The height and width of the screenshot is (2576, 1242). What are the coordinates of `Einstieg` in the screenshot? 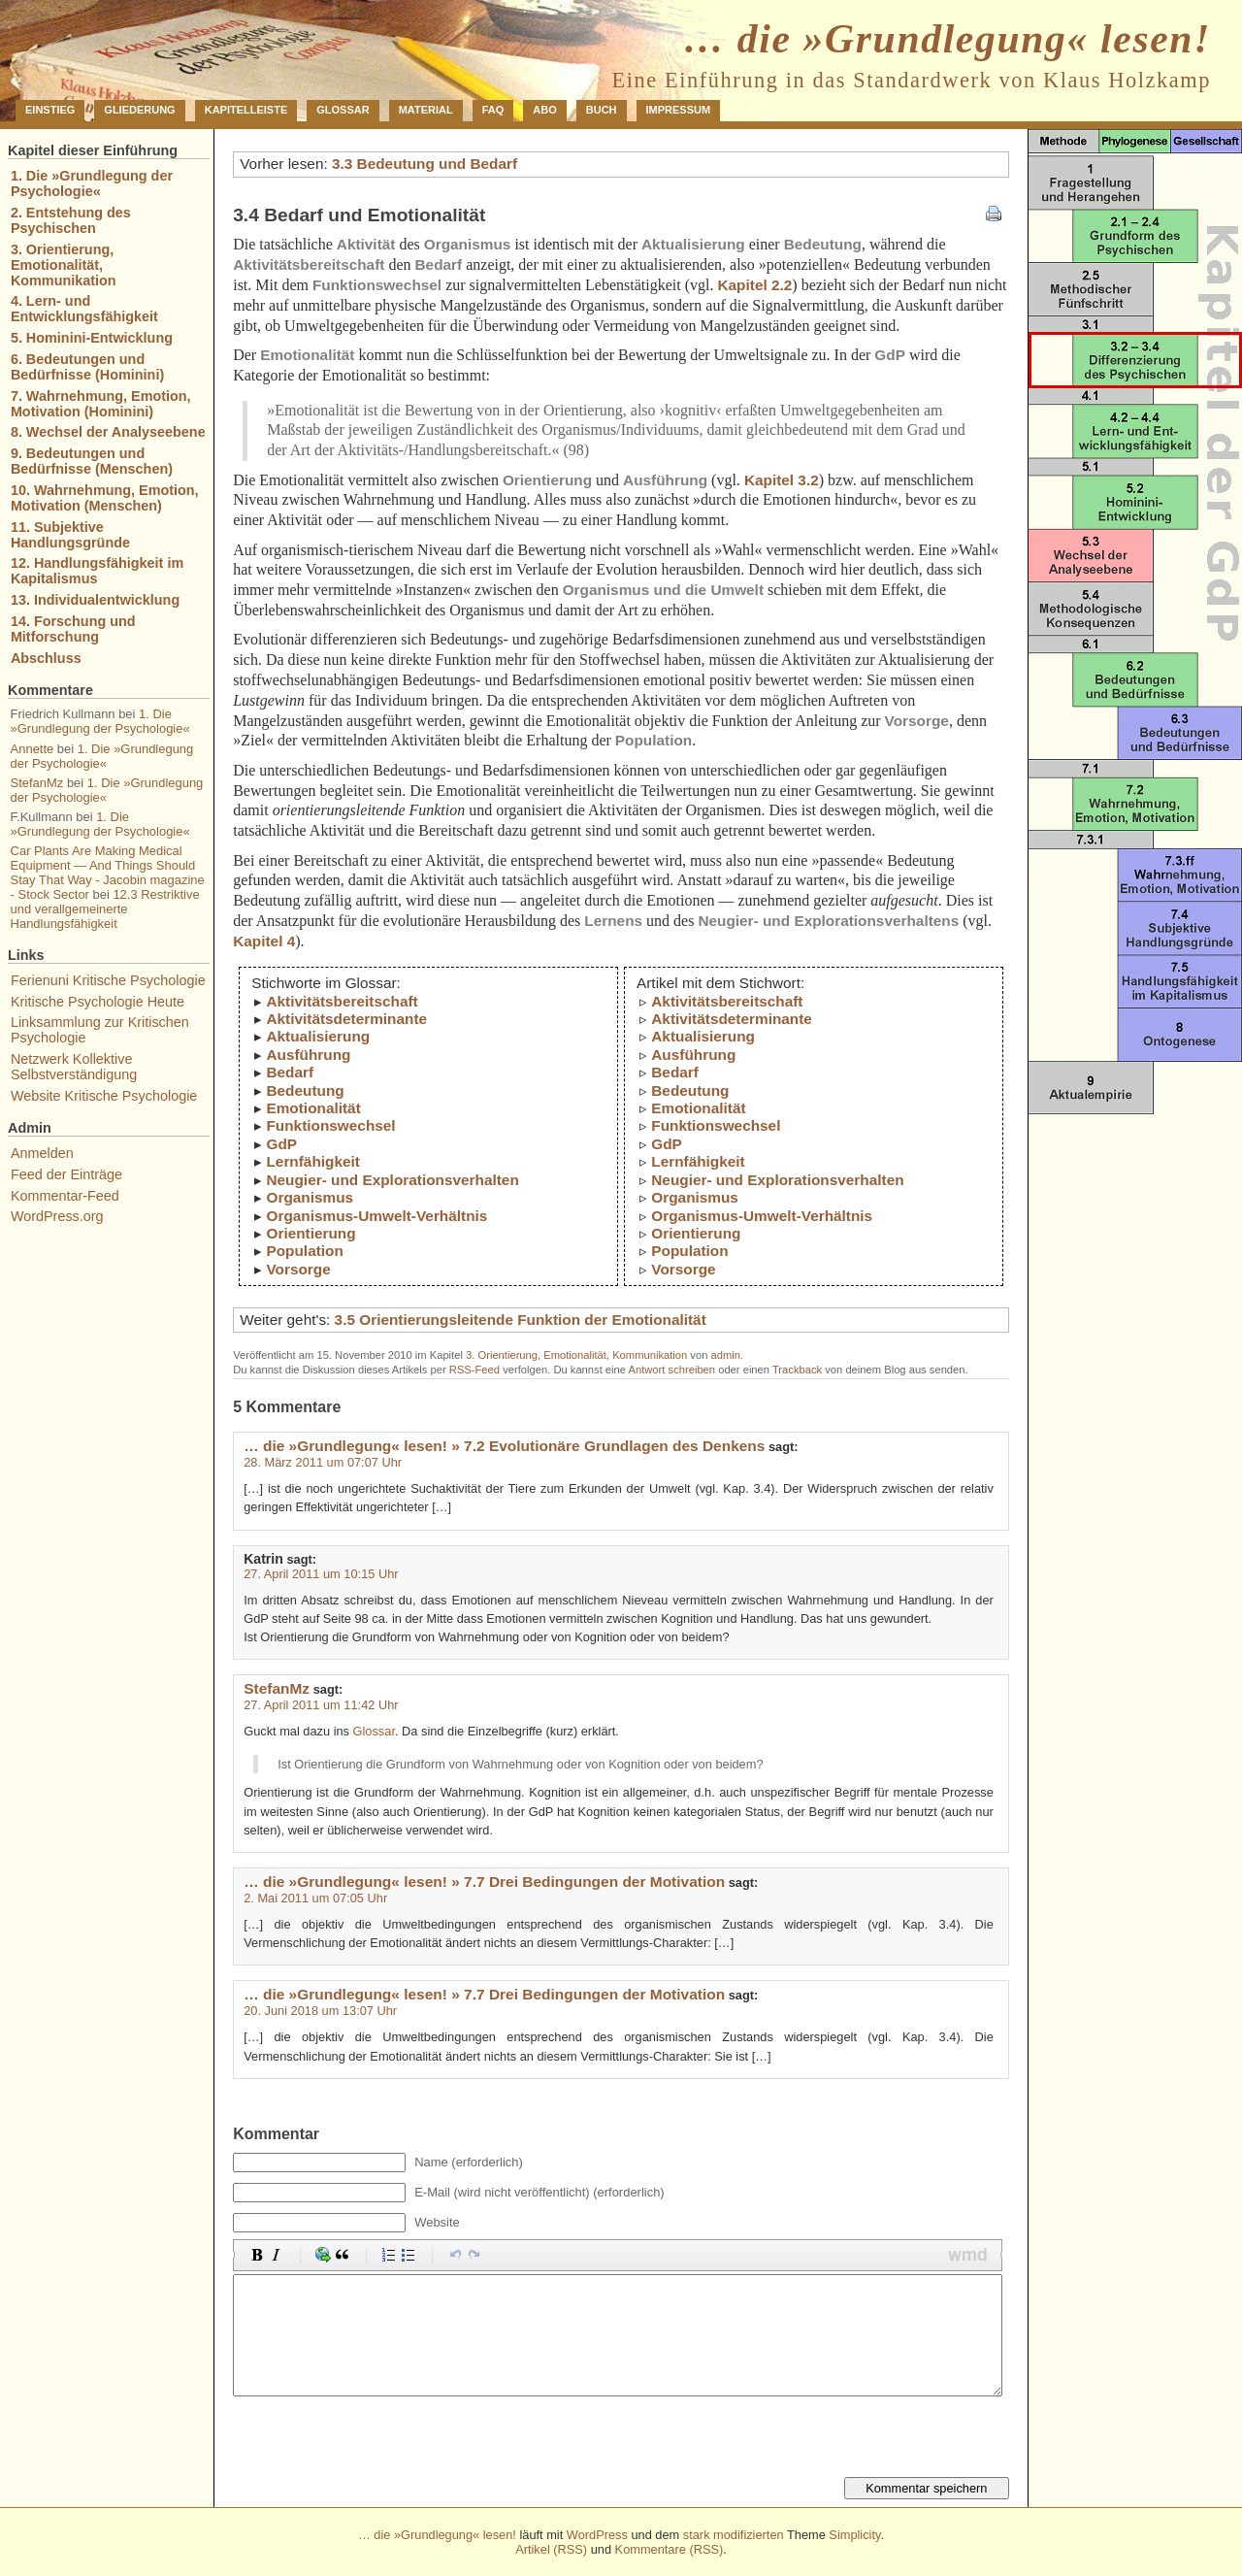 It's located at (50, 110).